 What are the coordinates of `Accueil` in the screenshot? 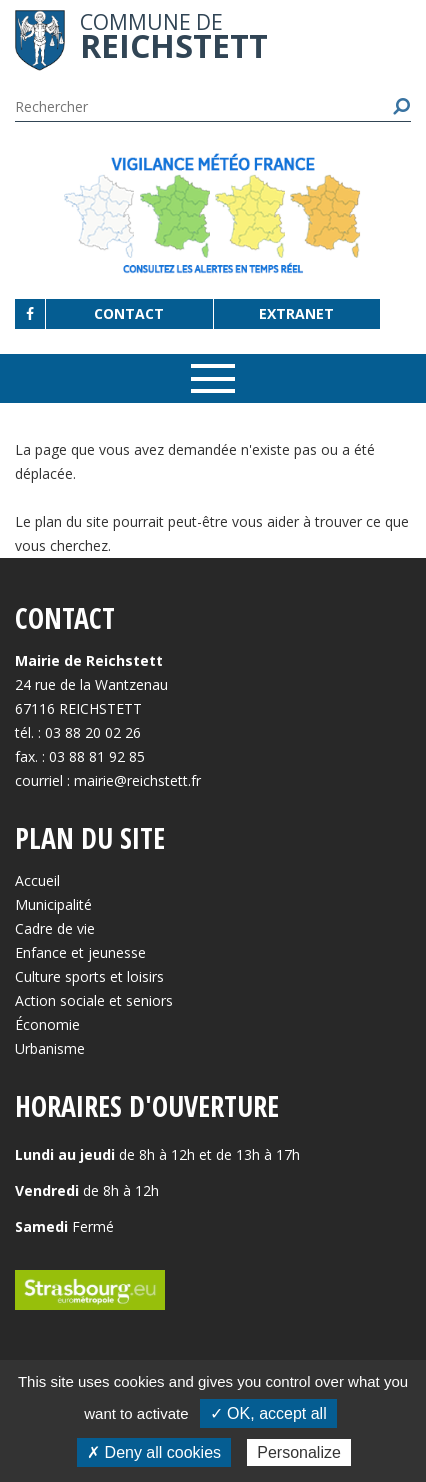 It's located at (37, 880).